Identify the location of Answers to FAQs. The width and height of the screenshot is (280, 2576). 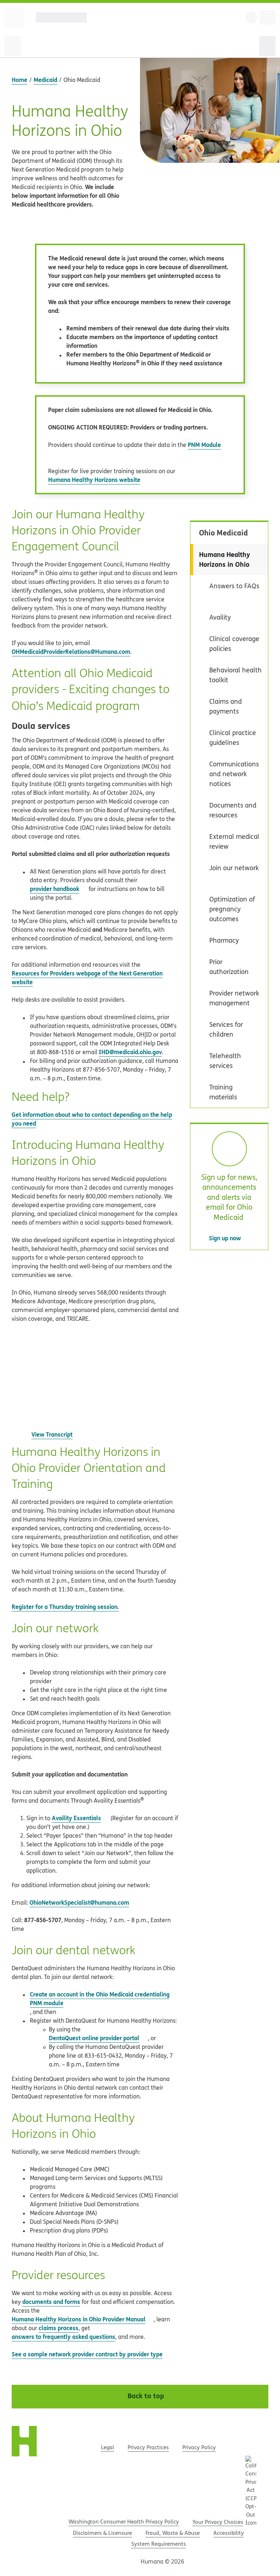
(234, 585).